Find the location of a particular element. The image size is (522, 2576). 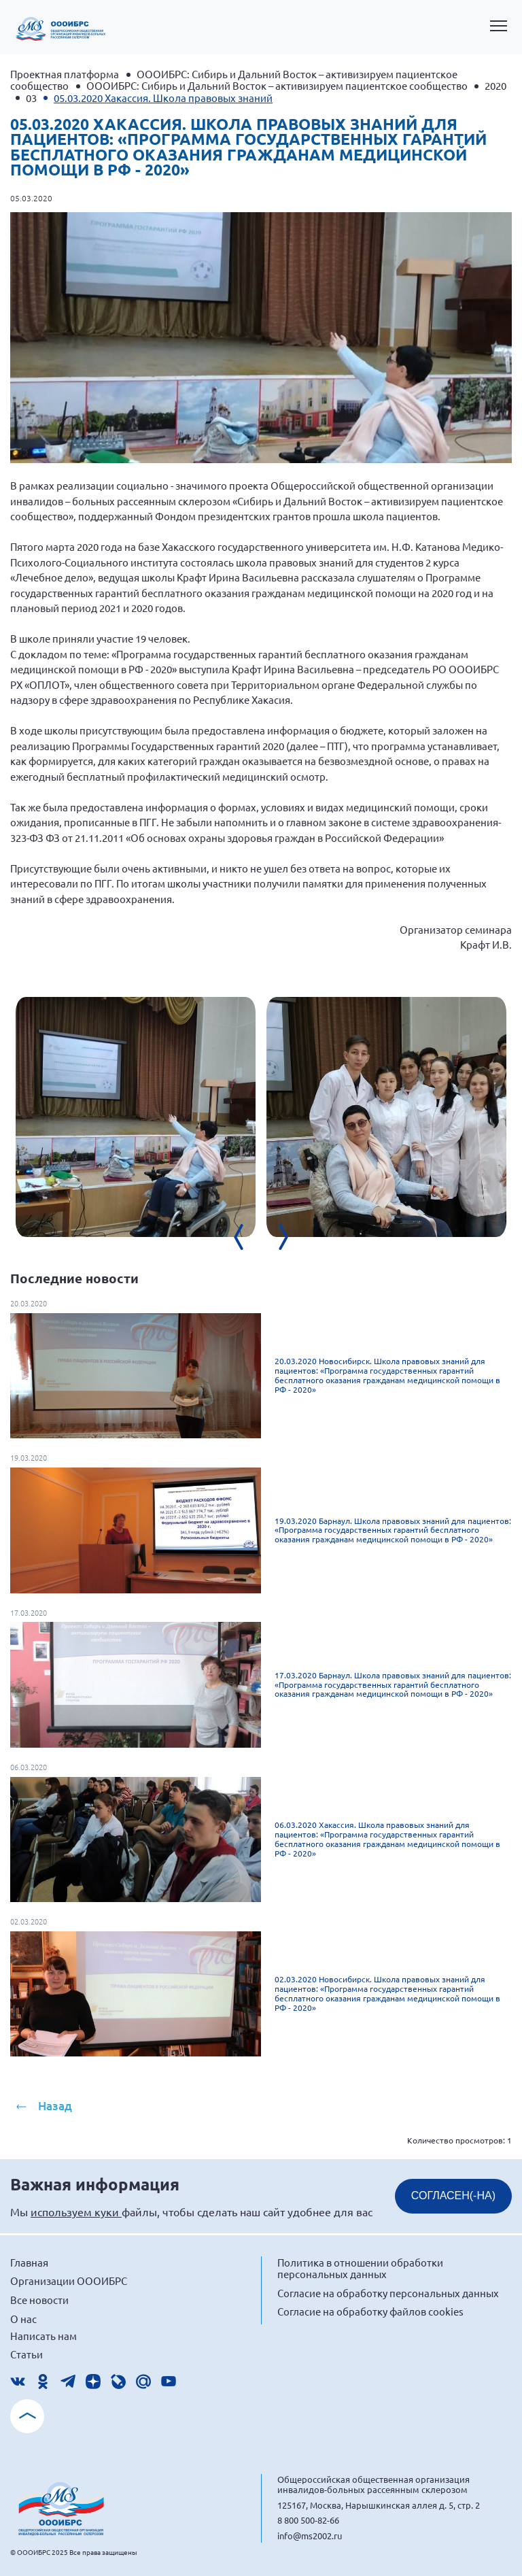

03 is located at coordinates (31, 97).